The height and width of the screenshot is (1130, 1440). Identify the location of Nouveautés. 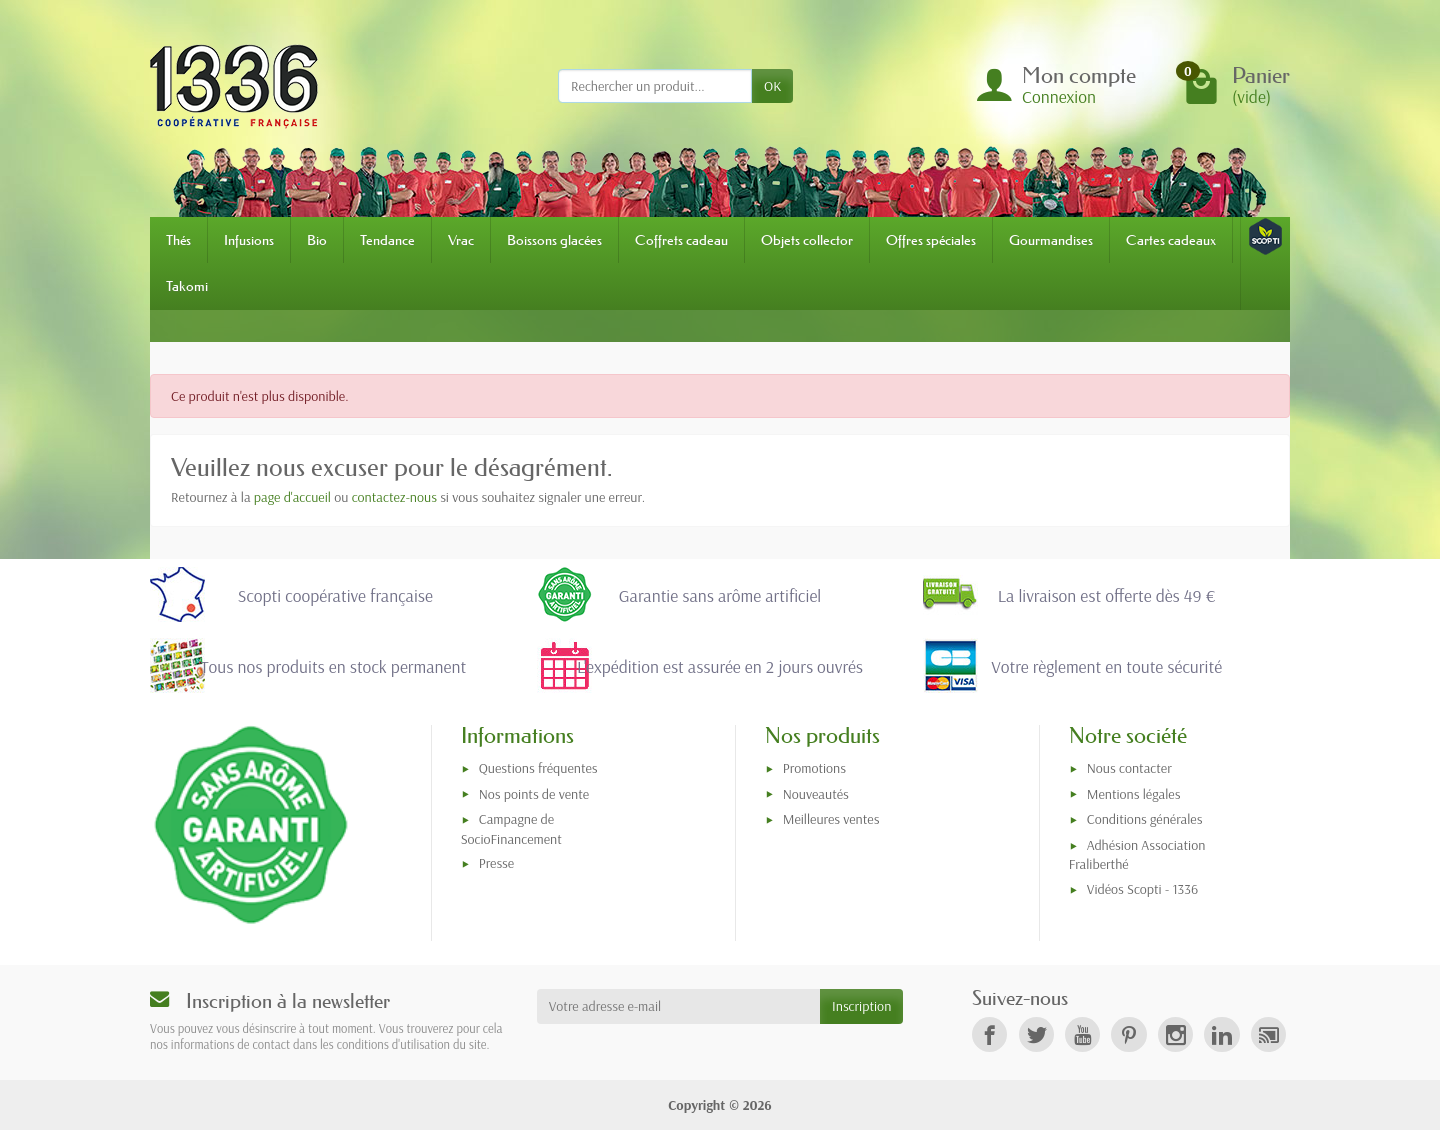
(816, 794).